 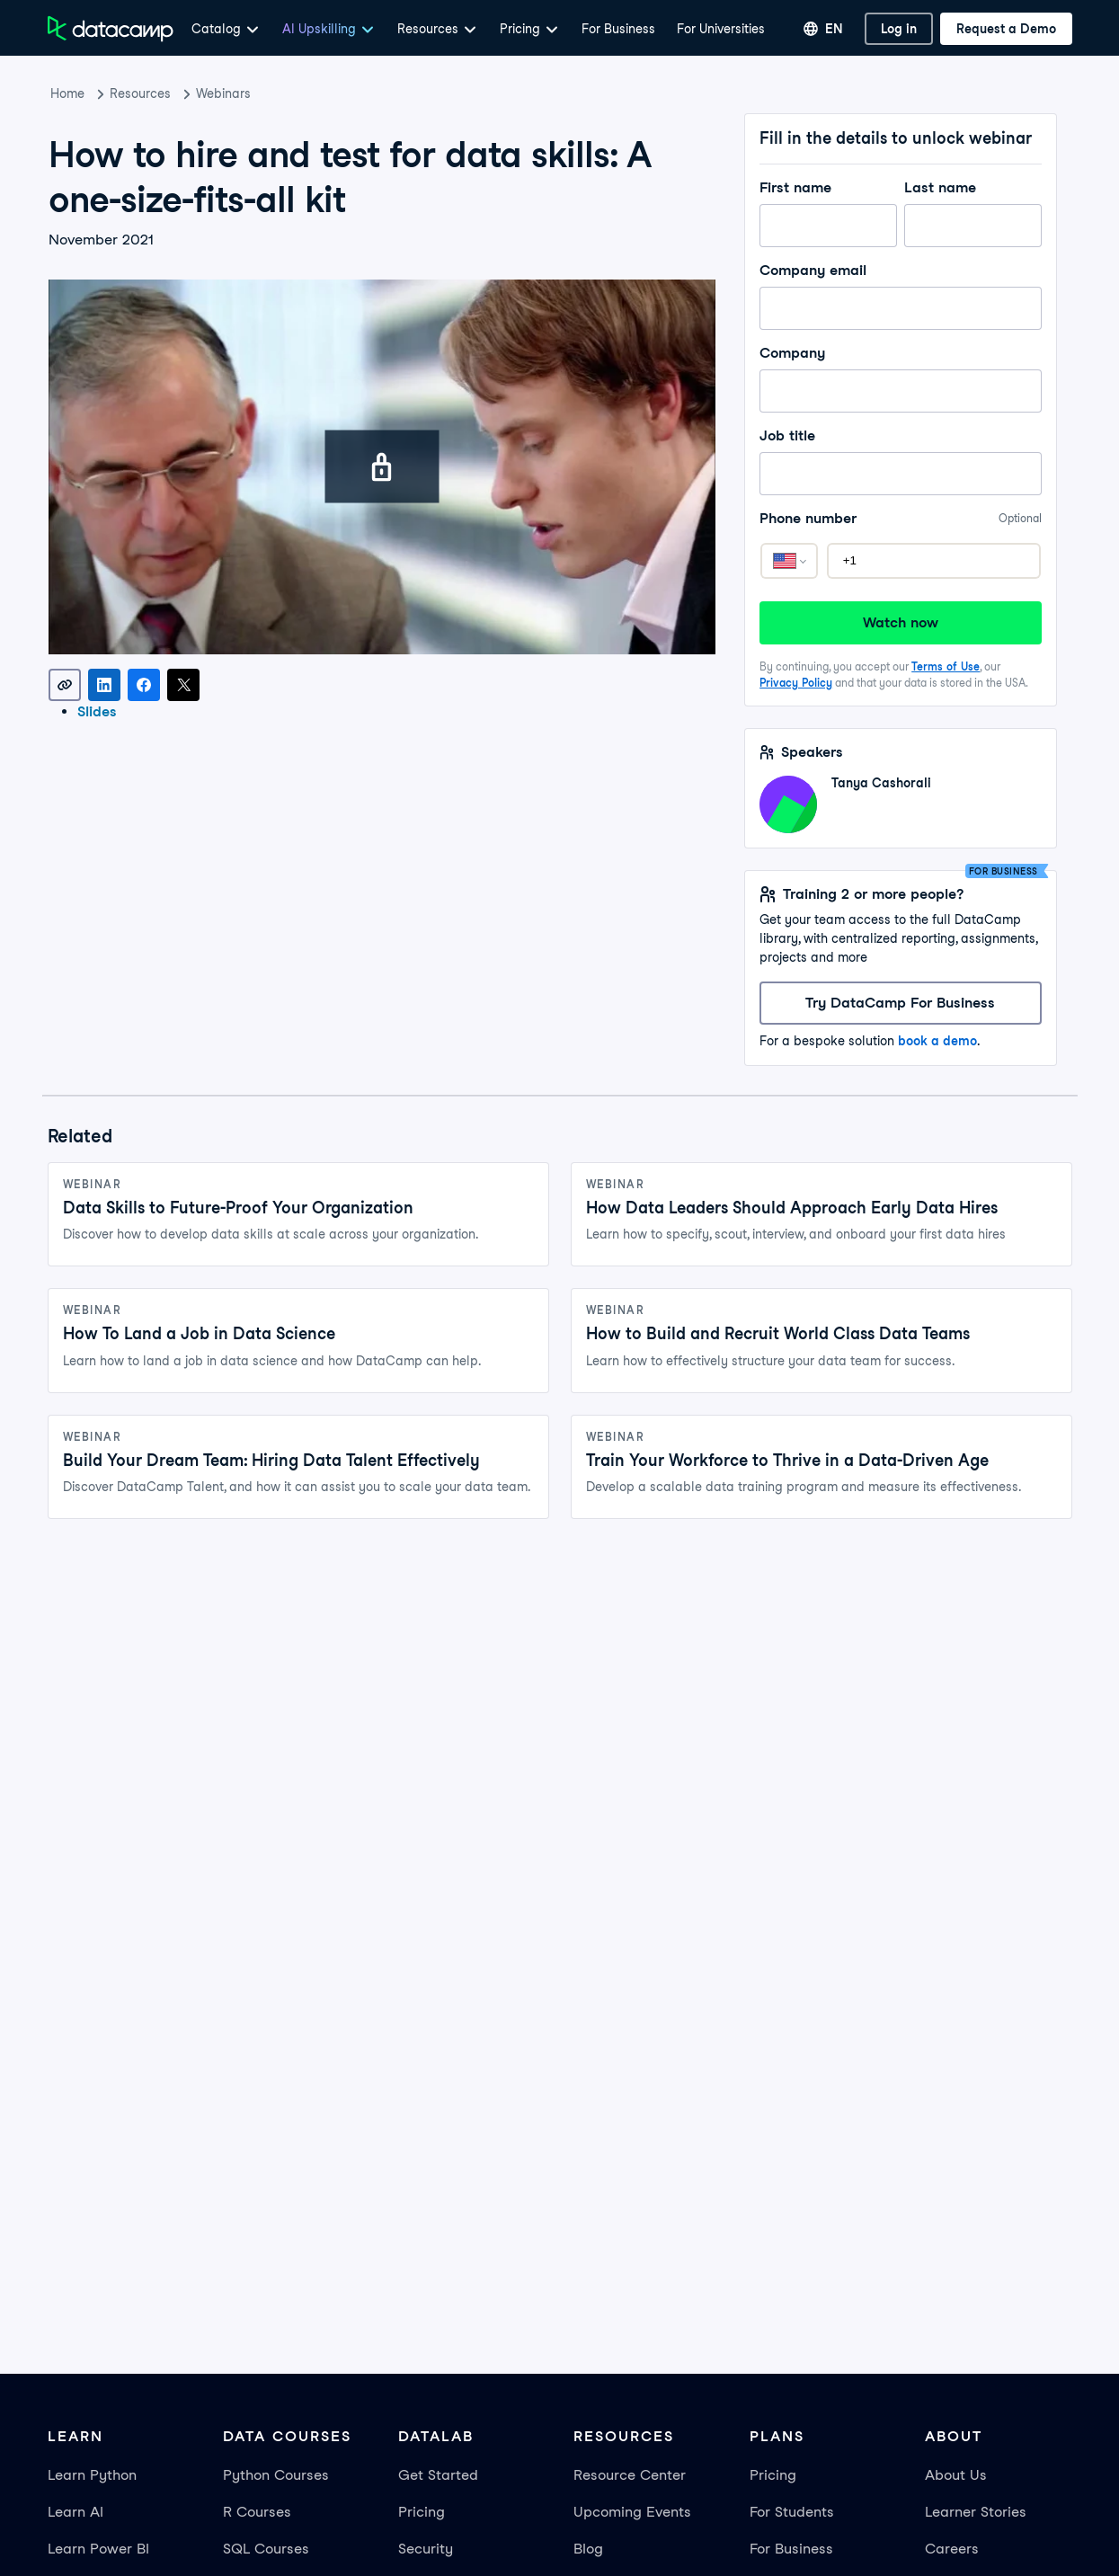 What do you see at coordinates (97, 711) in the screenshot?
I see `Slides` at bounding box center [97, 711].